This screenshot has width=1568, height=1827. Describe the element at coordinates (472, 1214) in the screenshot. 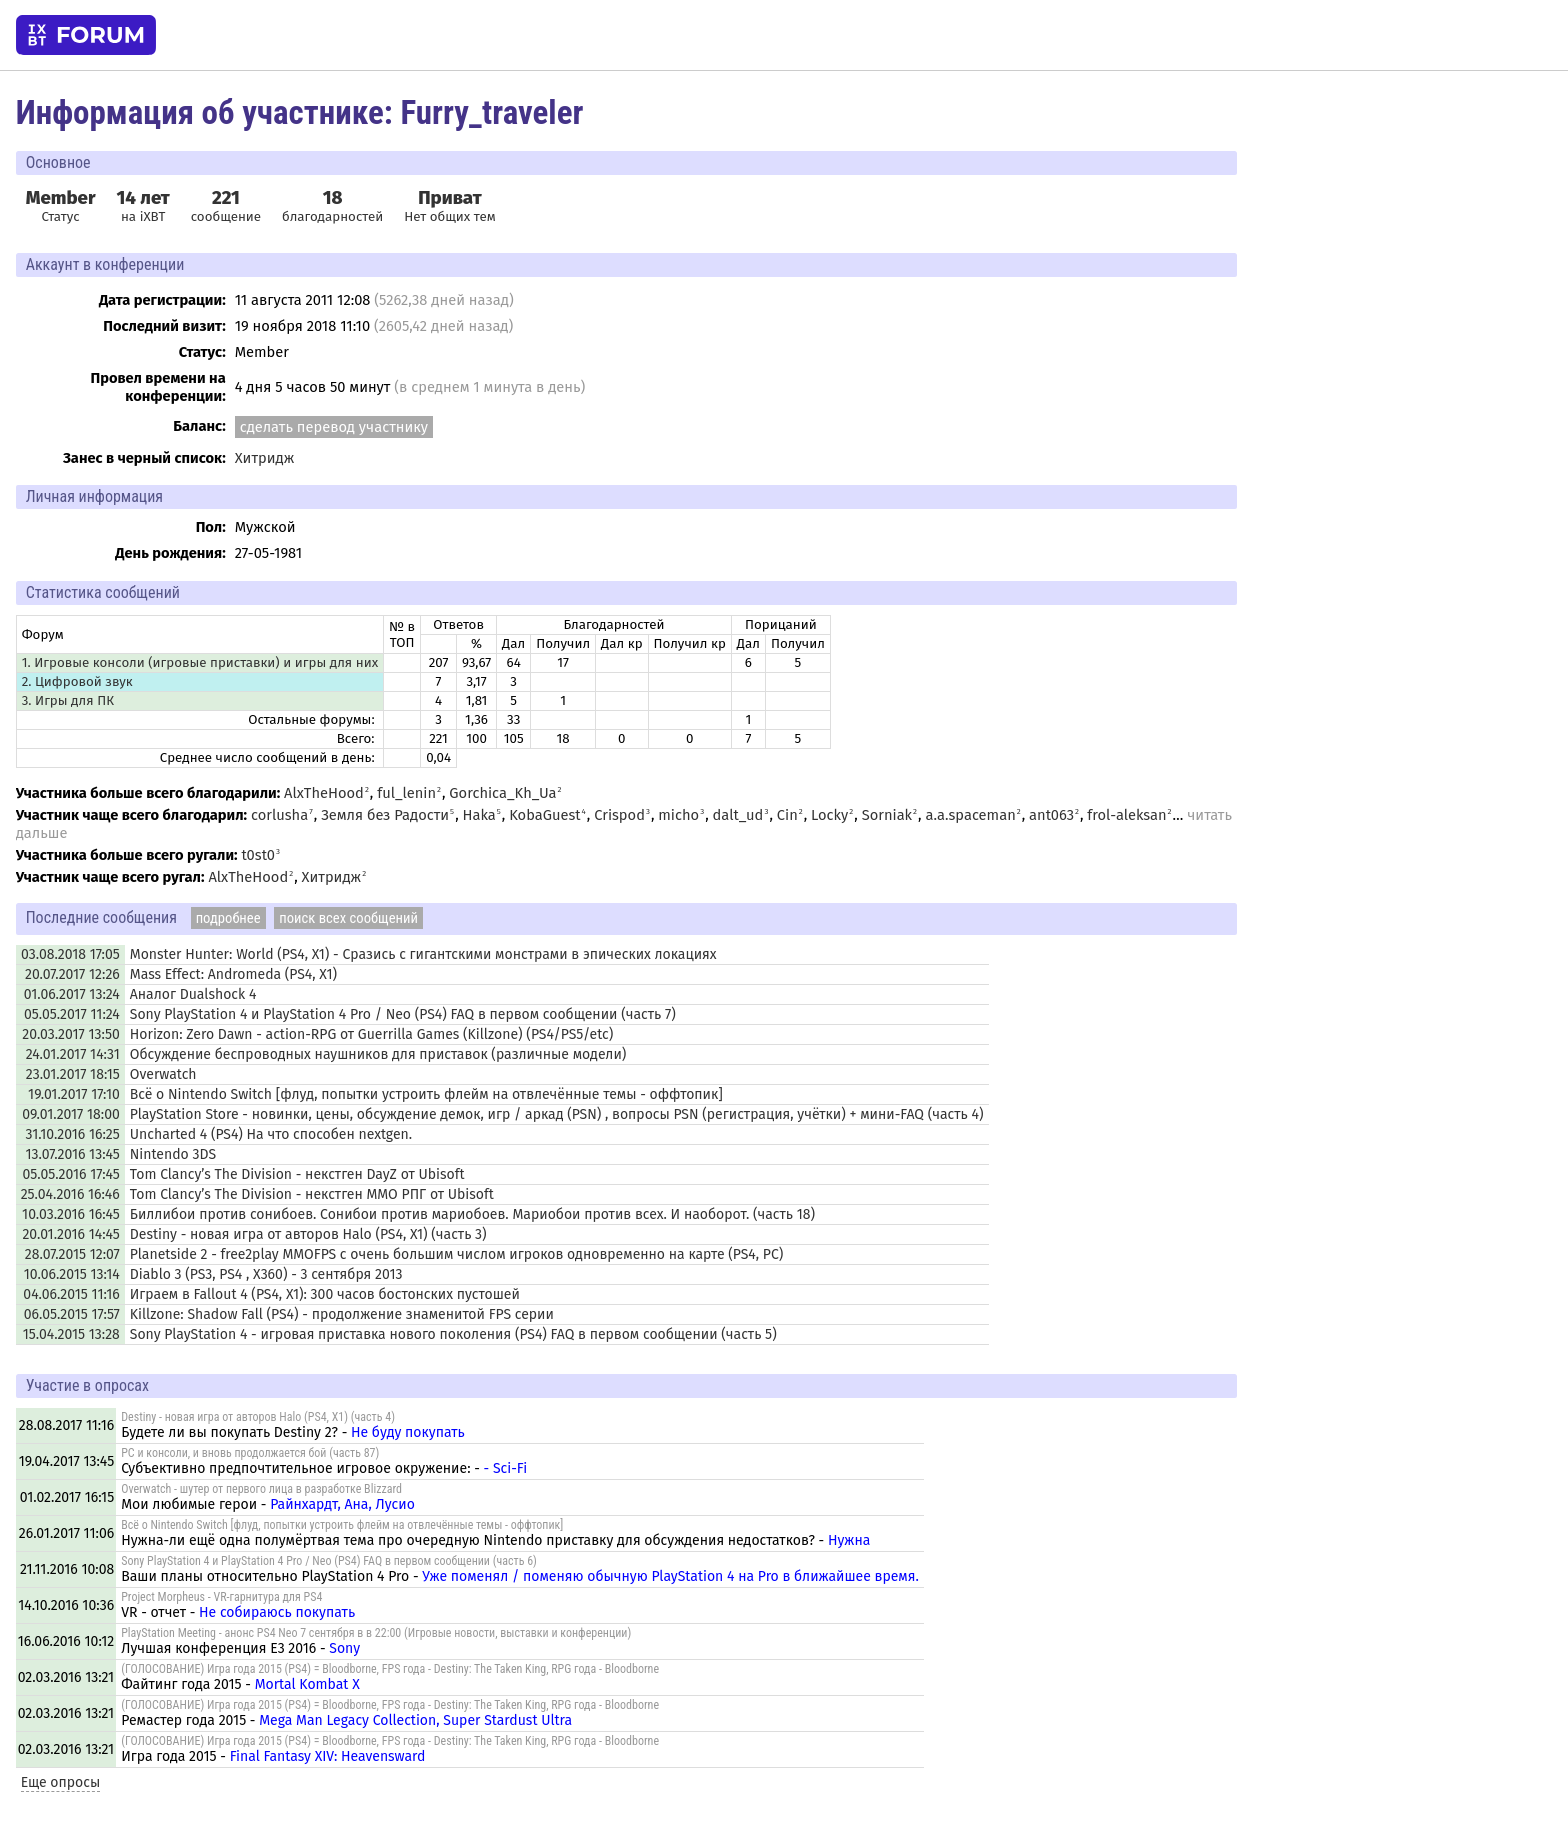

I see `Биллибои против сонибоев. Сонибои против мариобоев. Мариобои против всех. И наоборот. (часть 18)` at that location.